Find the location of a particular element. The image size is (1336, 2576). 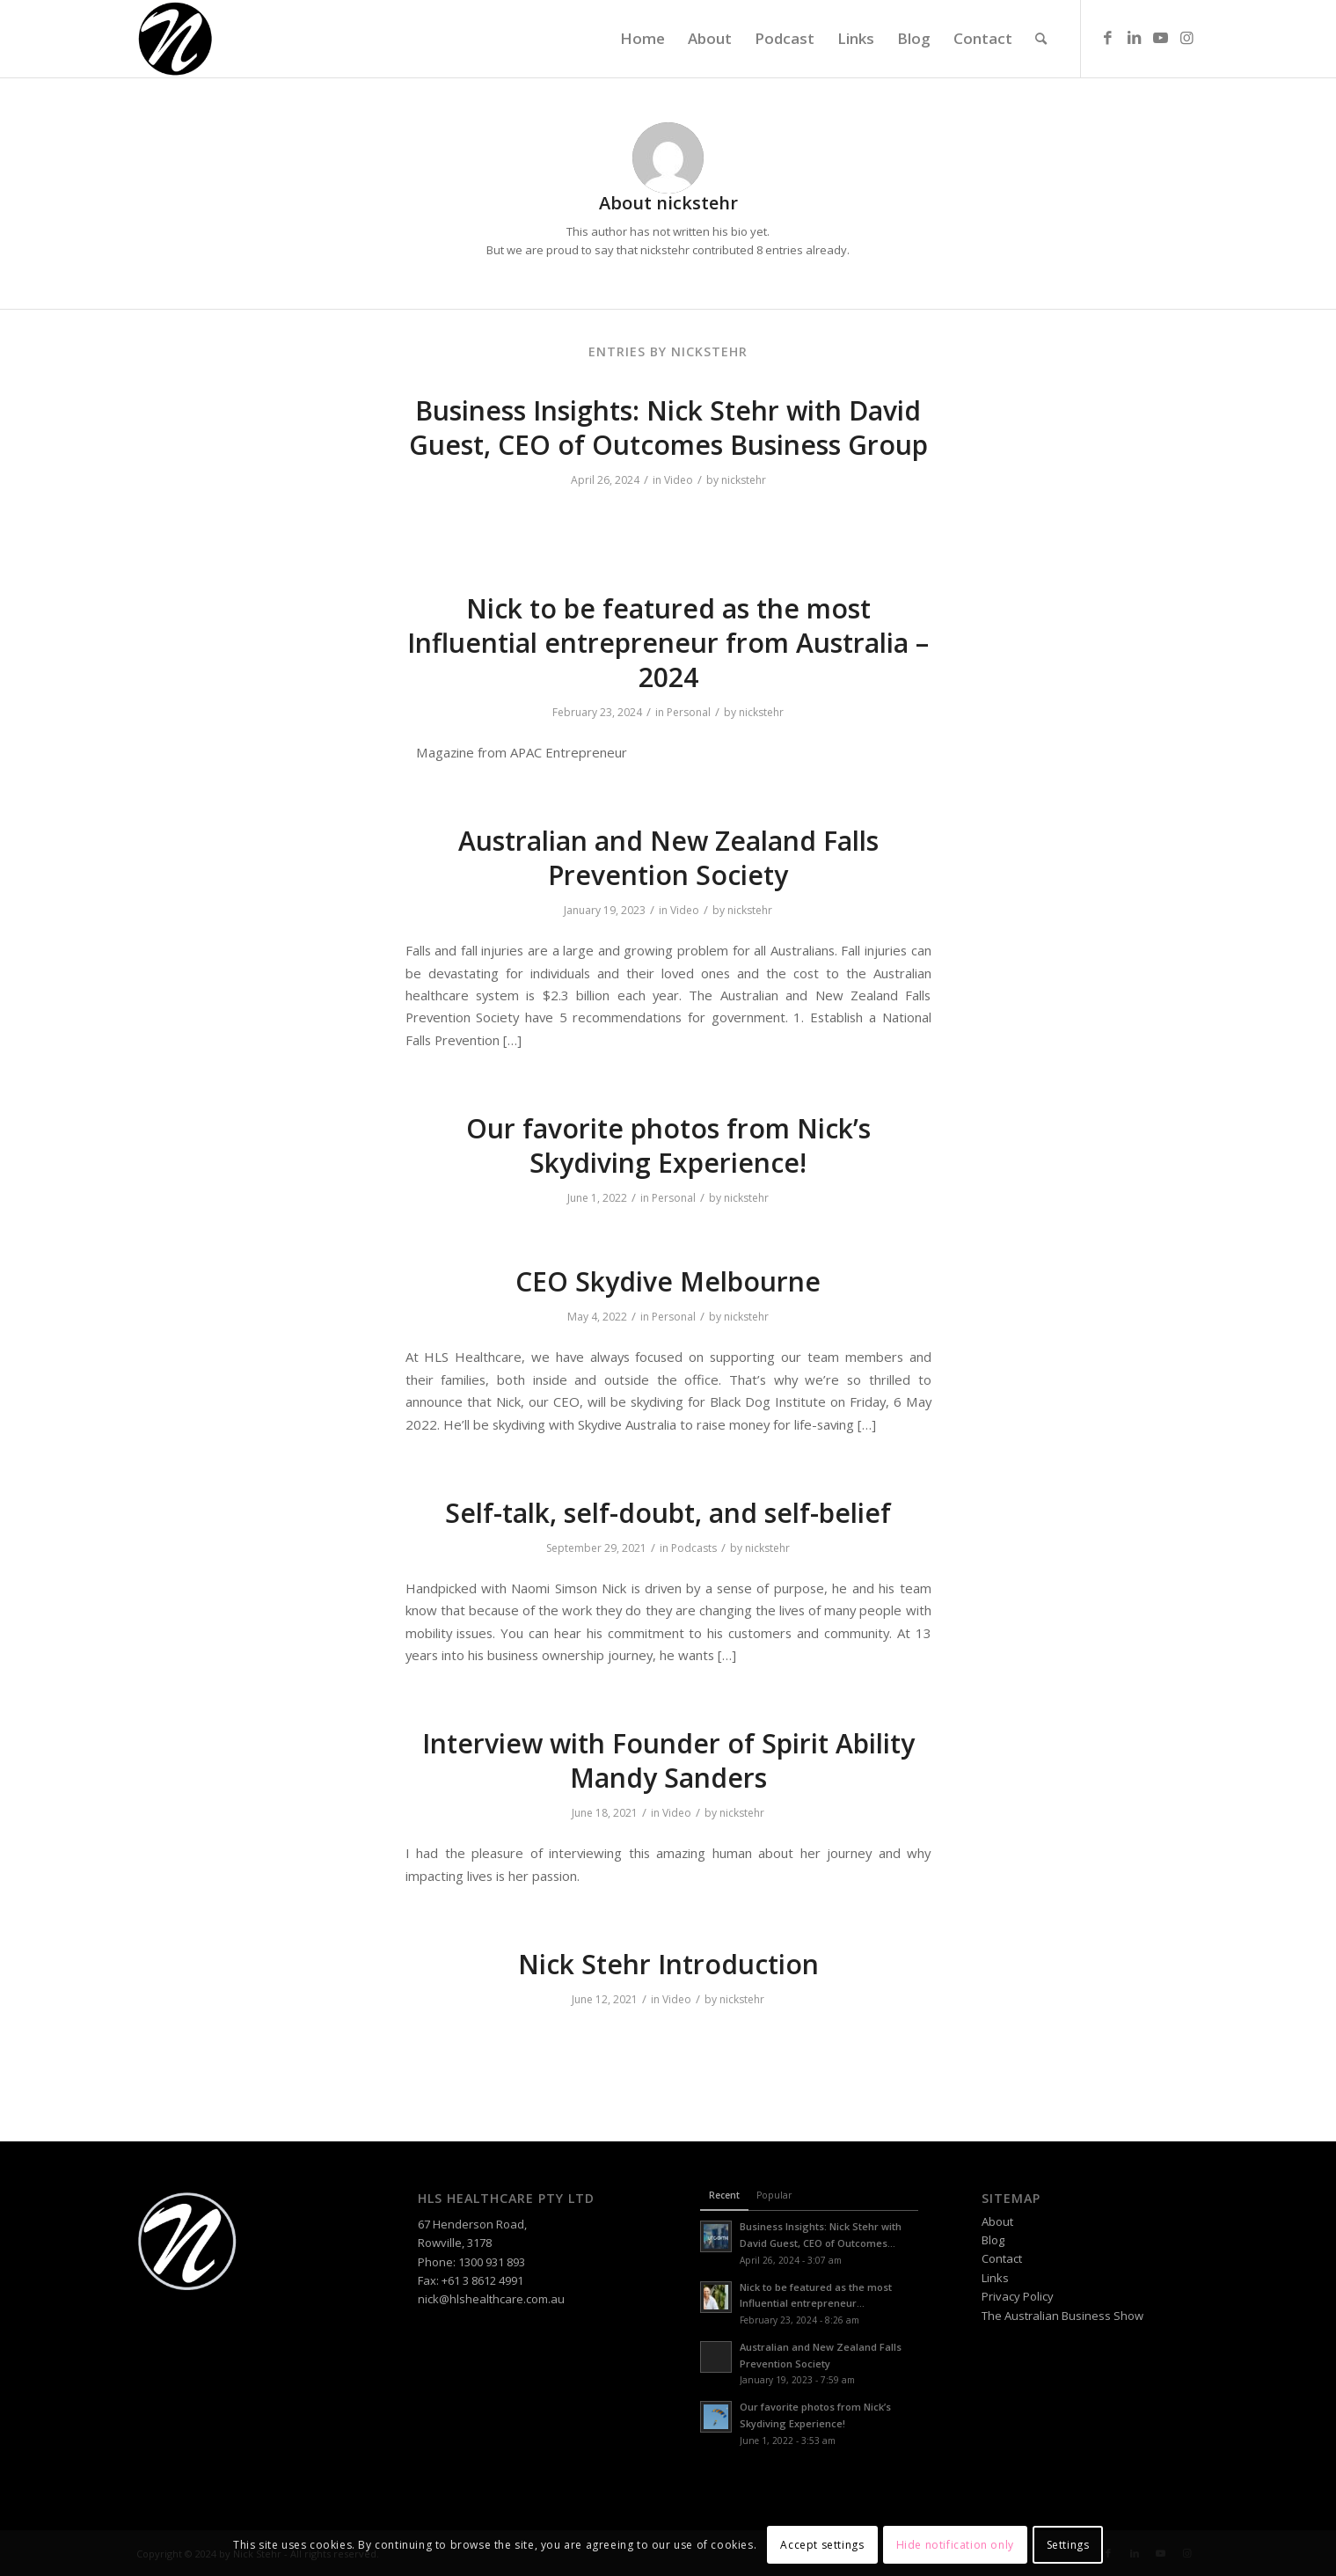

Settings is located at coordinates (1068, 2544).